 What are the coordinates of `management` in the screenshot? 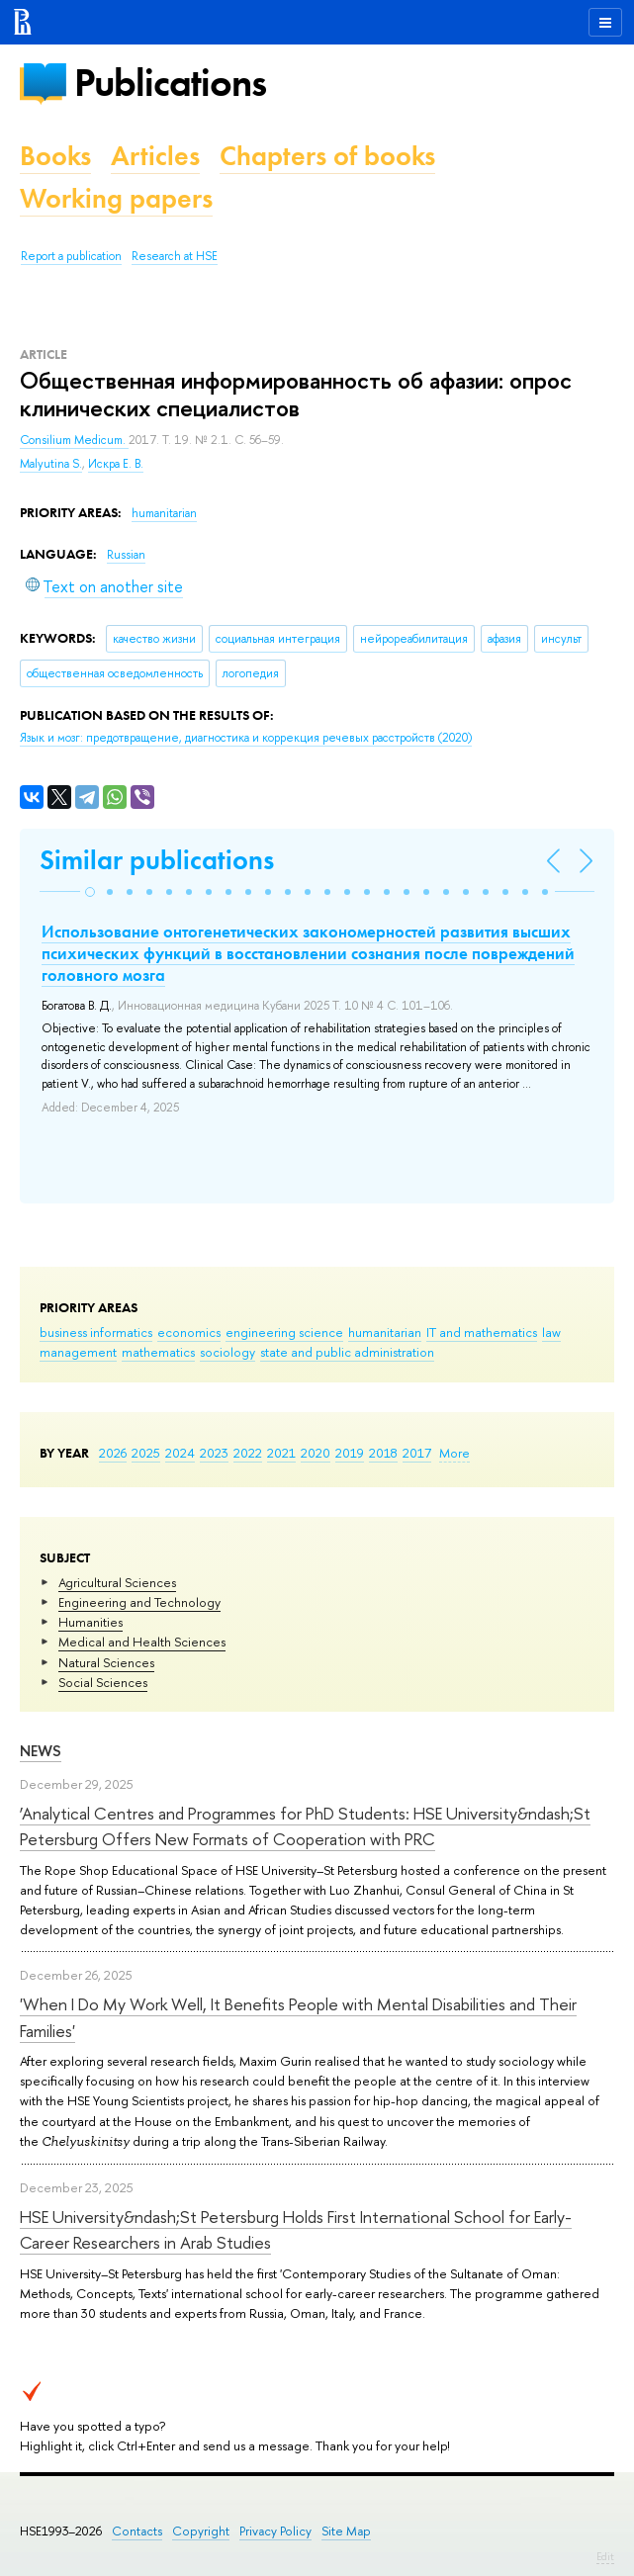 It's located at (78, 1352).